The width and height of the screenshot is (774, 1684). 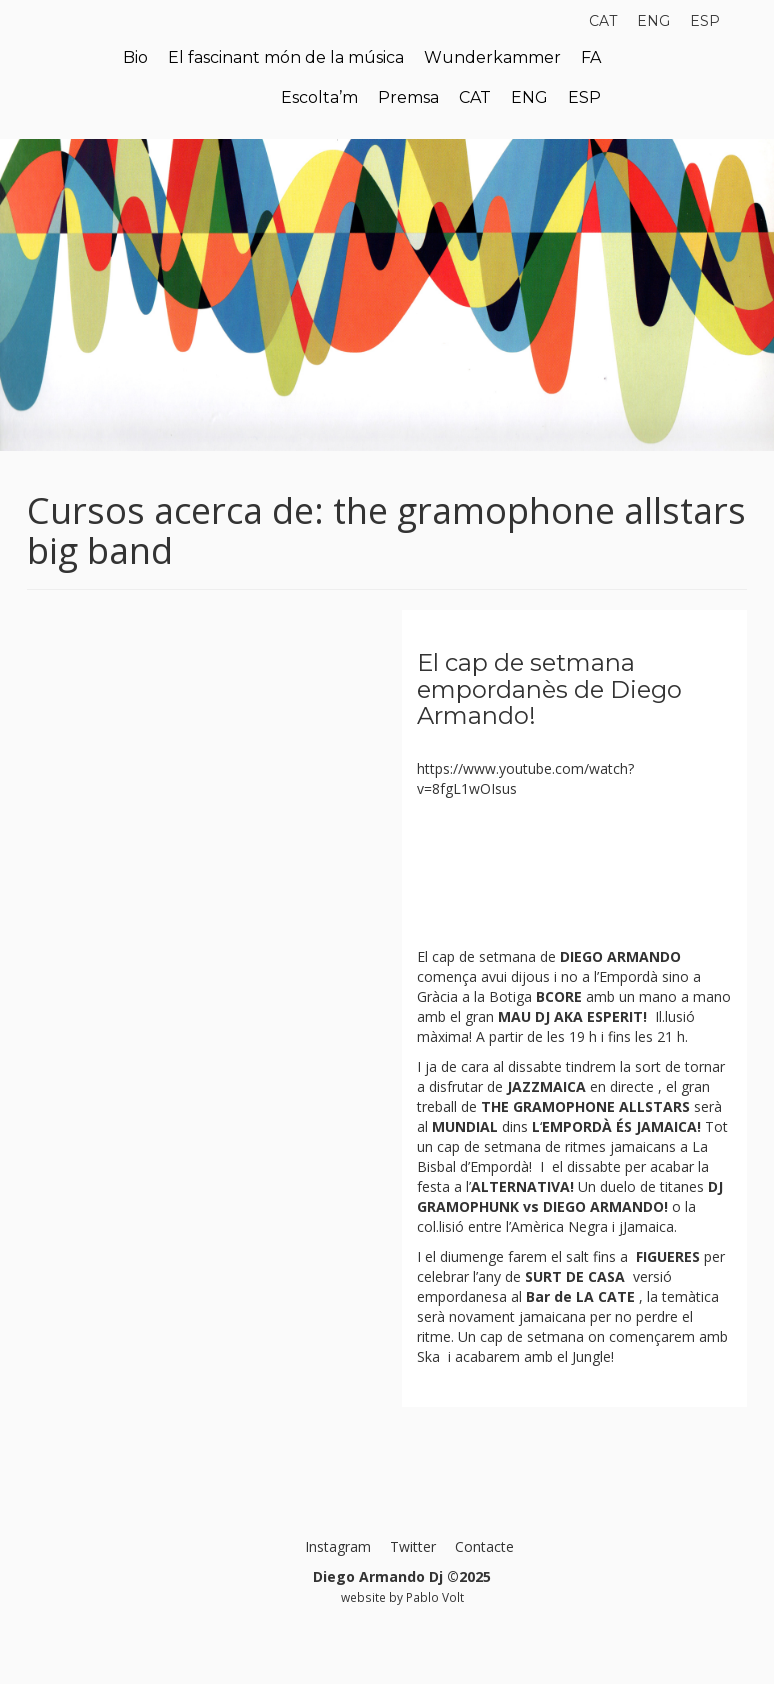 I want to click on ALTERNATIVA, so click(x=520, y=1186).